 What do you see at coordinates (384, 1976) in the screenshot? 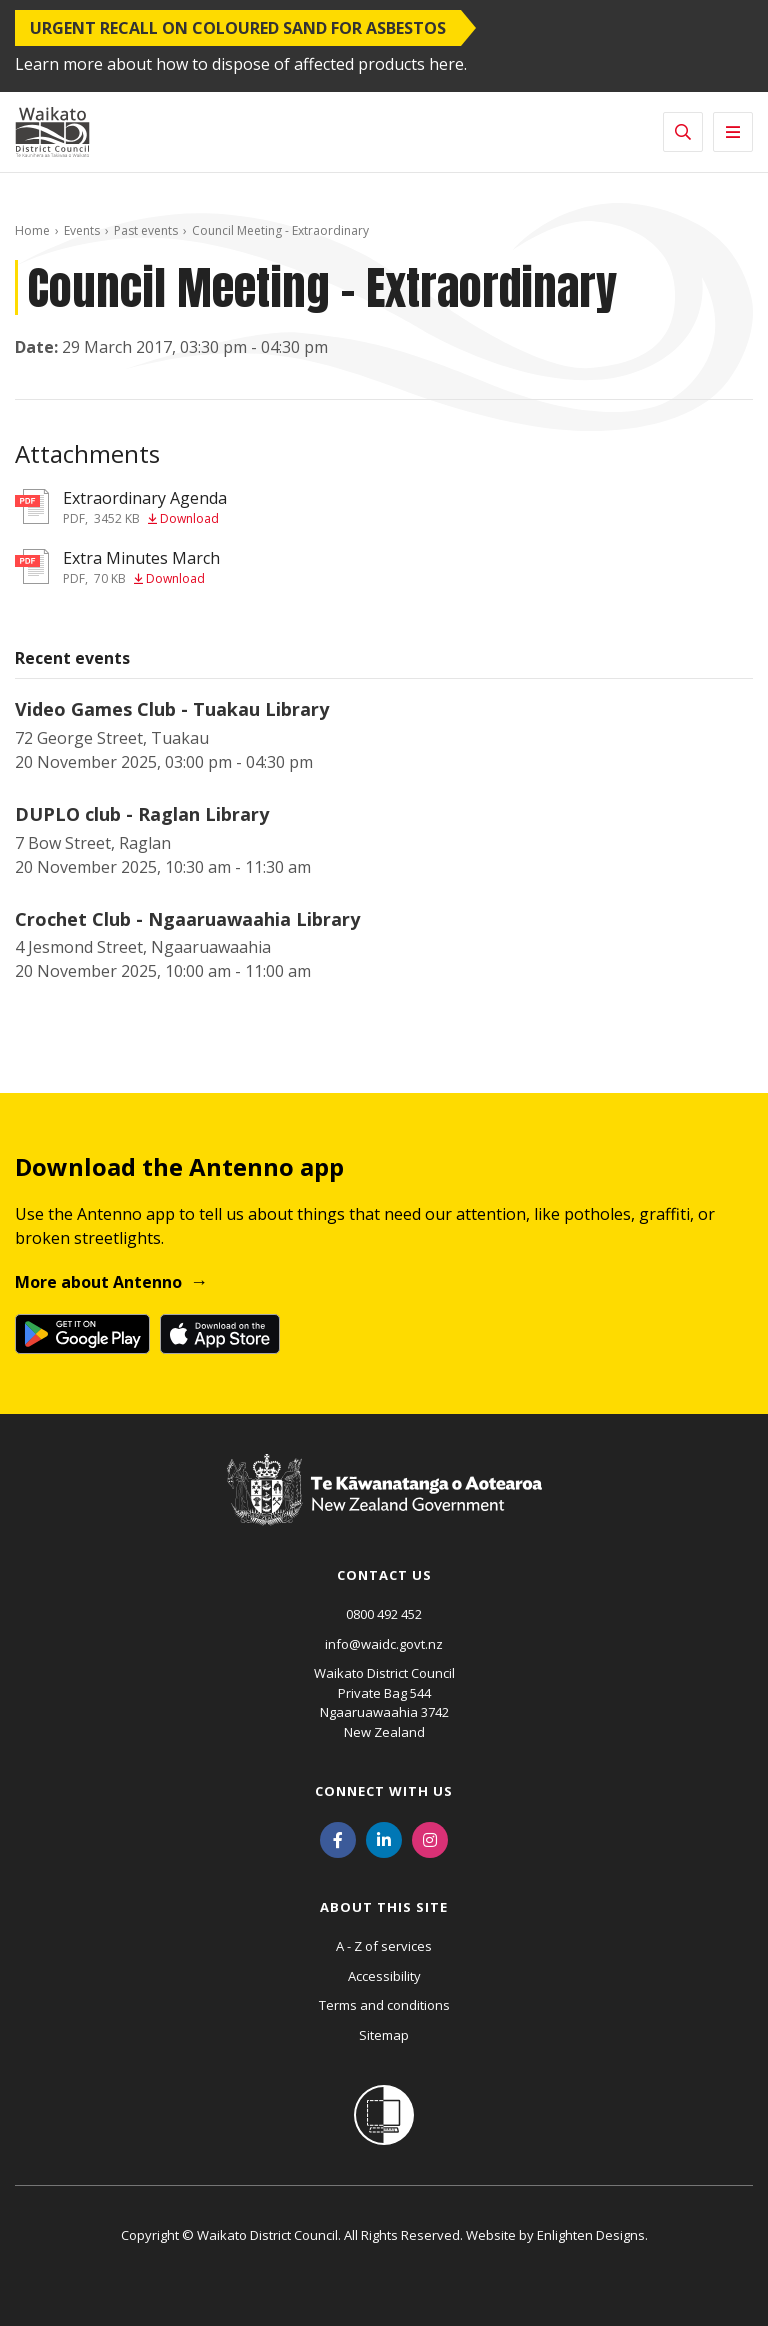
I see `Accessibility` at bounding box center [384, 1976].